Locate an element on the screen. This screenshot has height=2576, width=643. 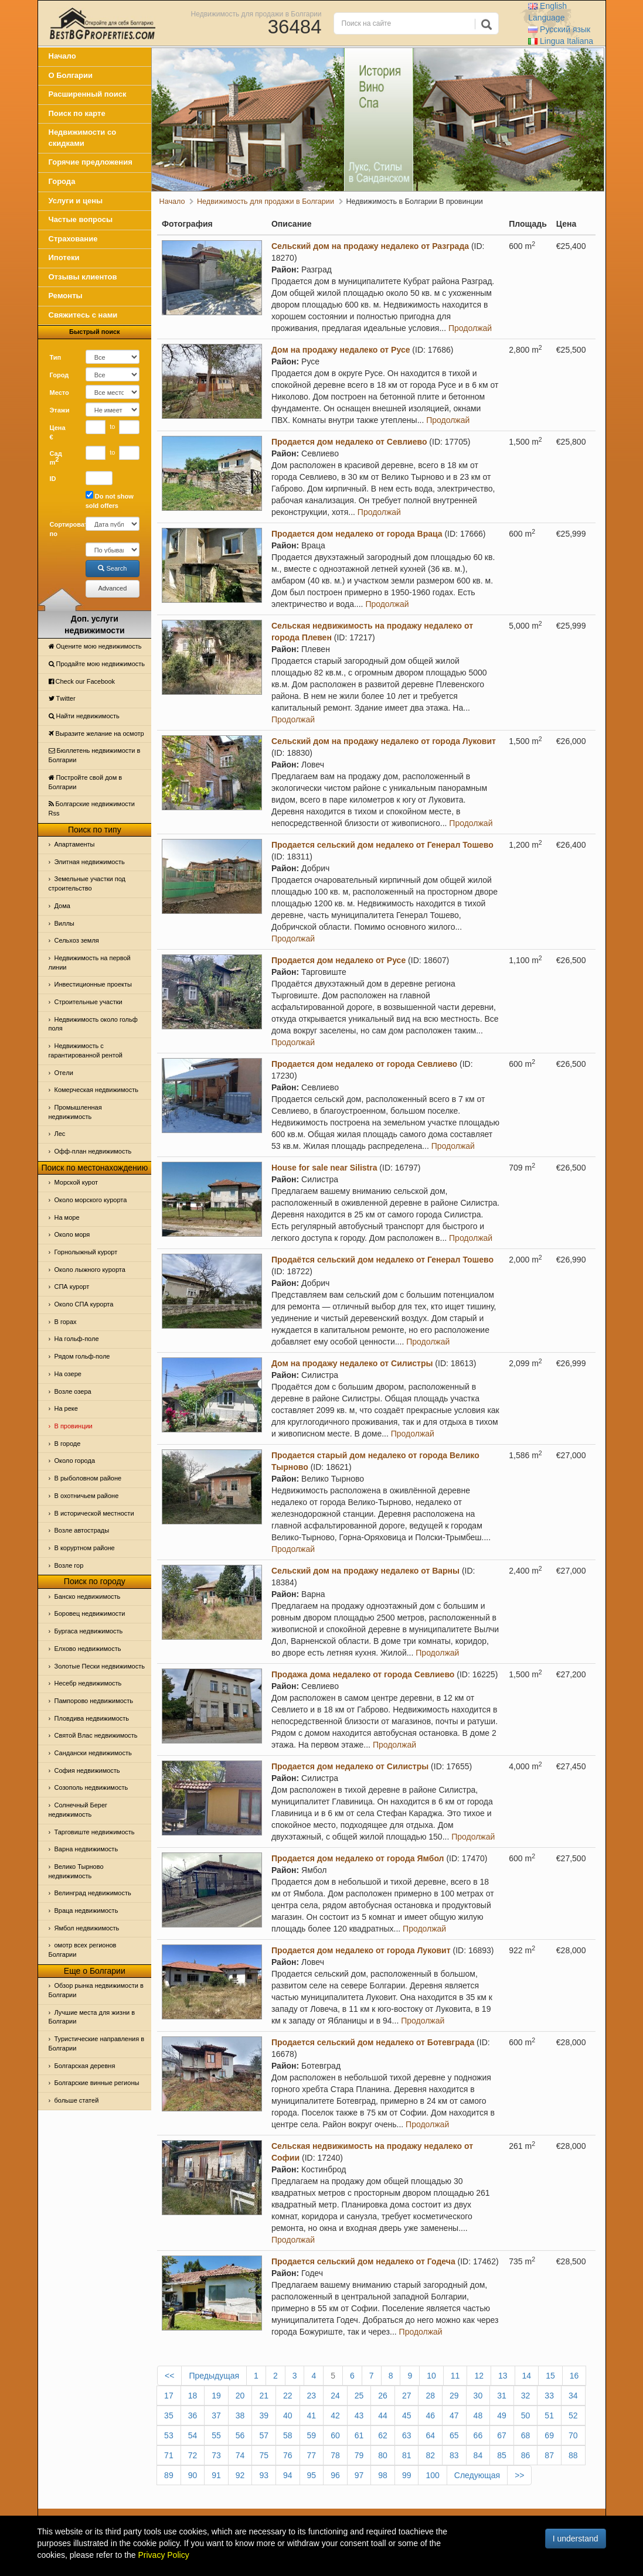
59 is located at coordinates (312, 2435).